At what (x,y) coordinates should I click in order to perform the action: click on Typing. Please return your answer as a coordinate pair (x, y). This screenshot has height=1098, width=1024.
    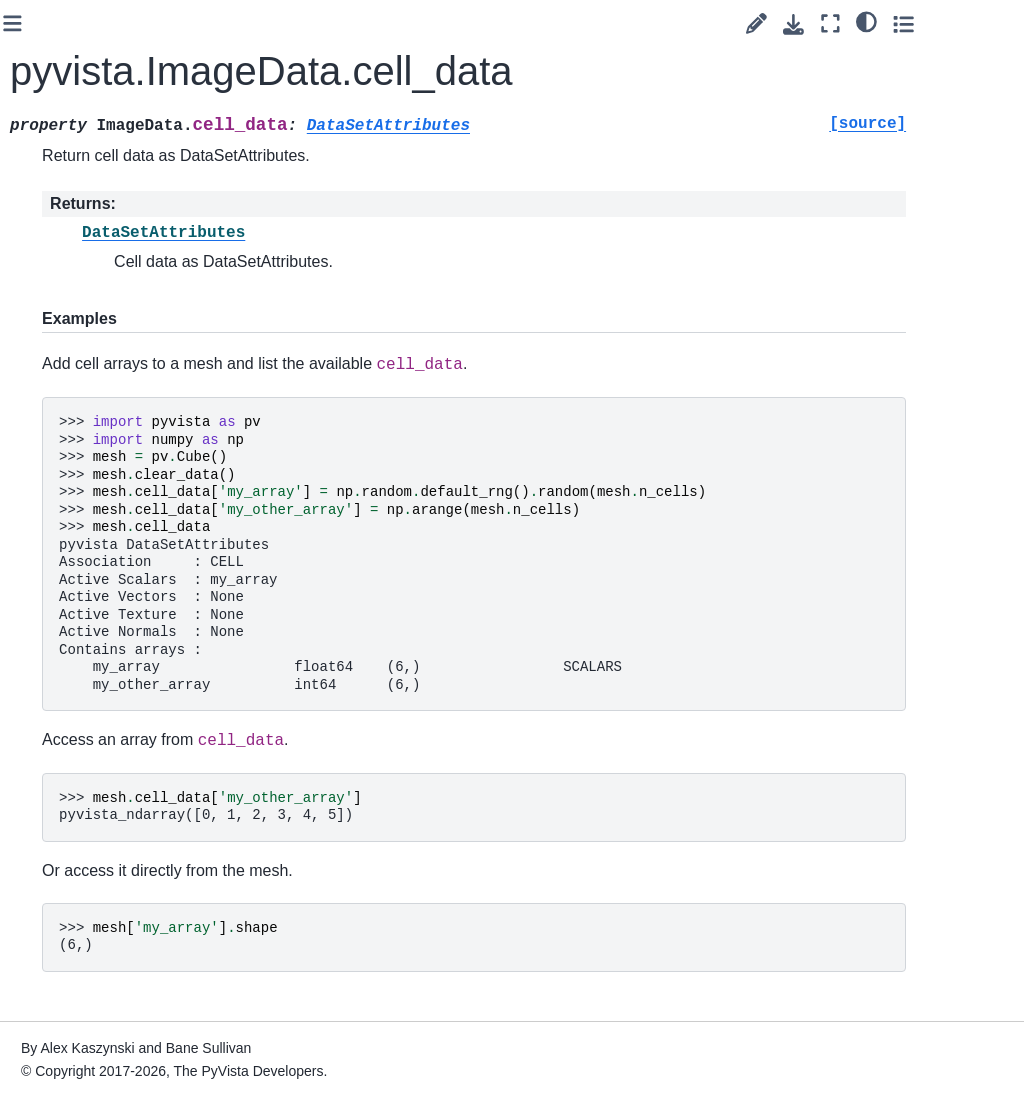
    Looking at the image, I should click on (79, 781).